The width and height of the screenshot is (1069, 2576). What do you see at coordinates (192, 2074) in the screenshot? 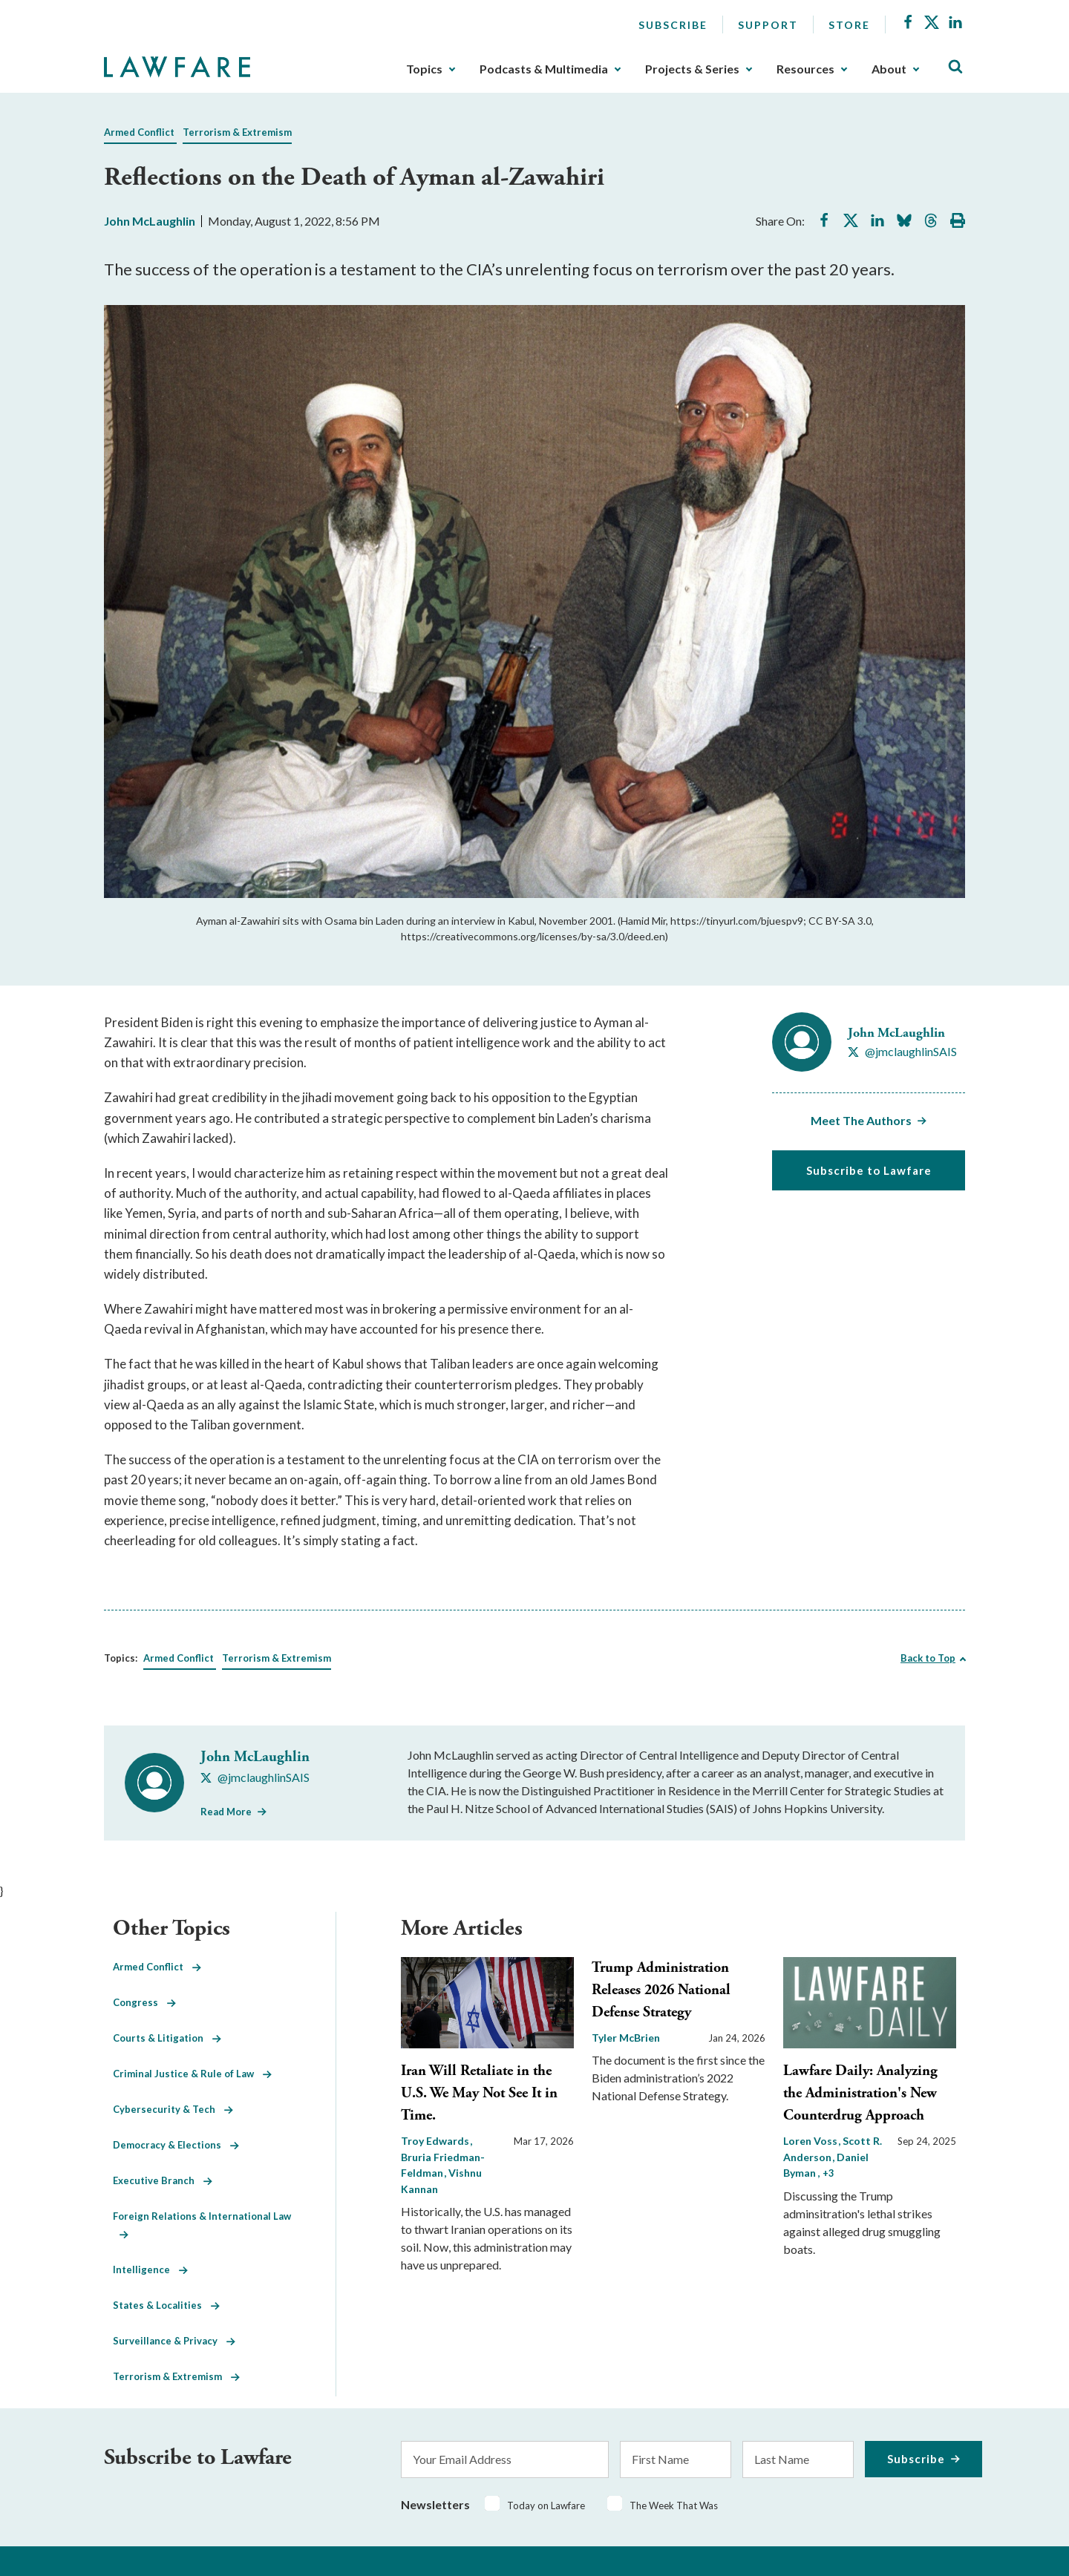
I see `Criminal Justice & Rule of Law` at bounding box center [192, 2074].